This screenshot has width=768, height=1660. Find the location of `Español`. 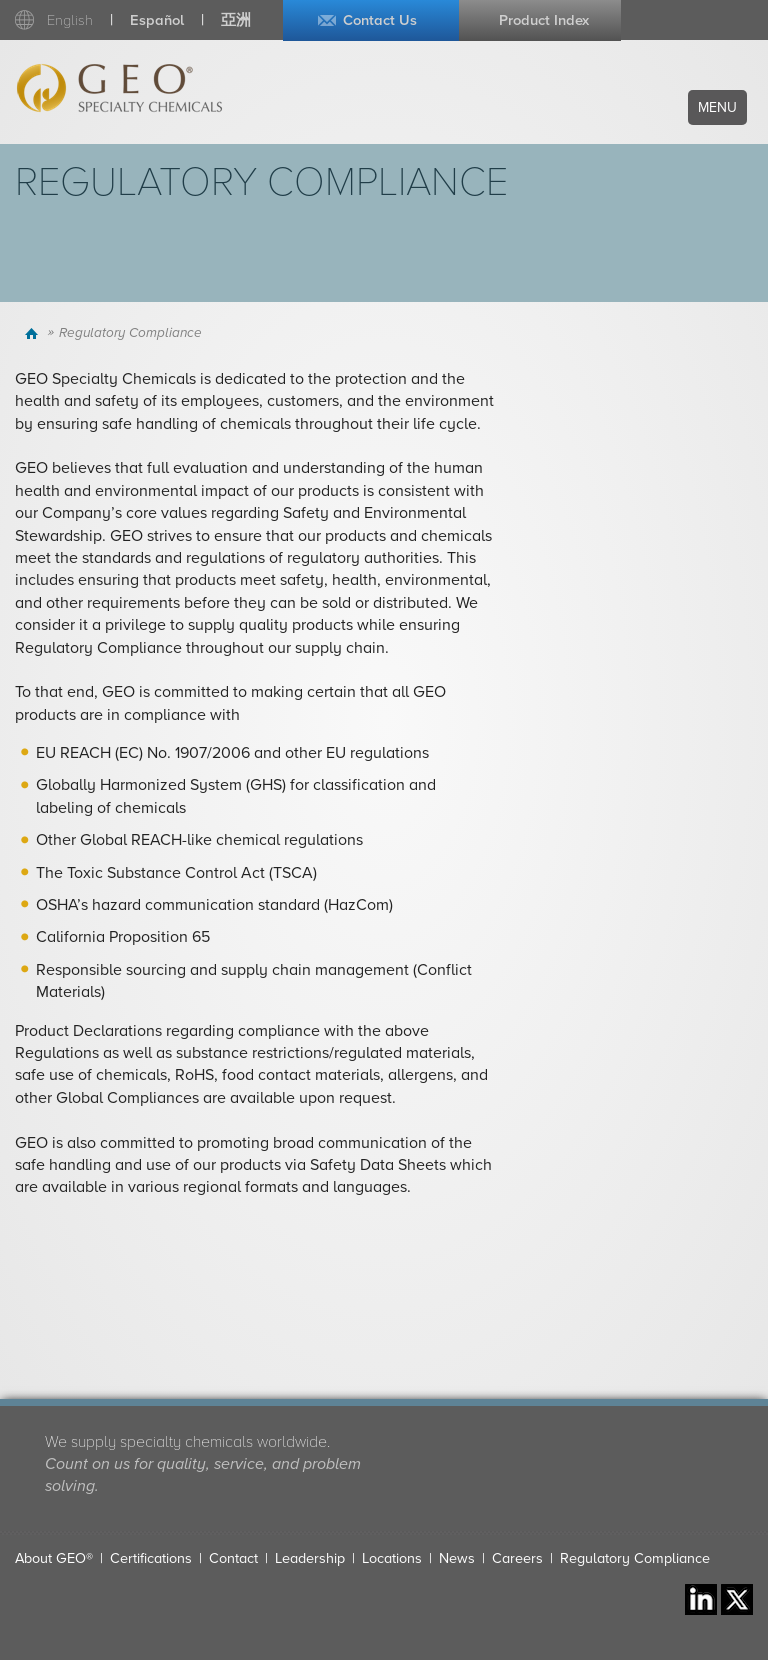

Español is located at coordinates (157, 20).